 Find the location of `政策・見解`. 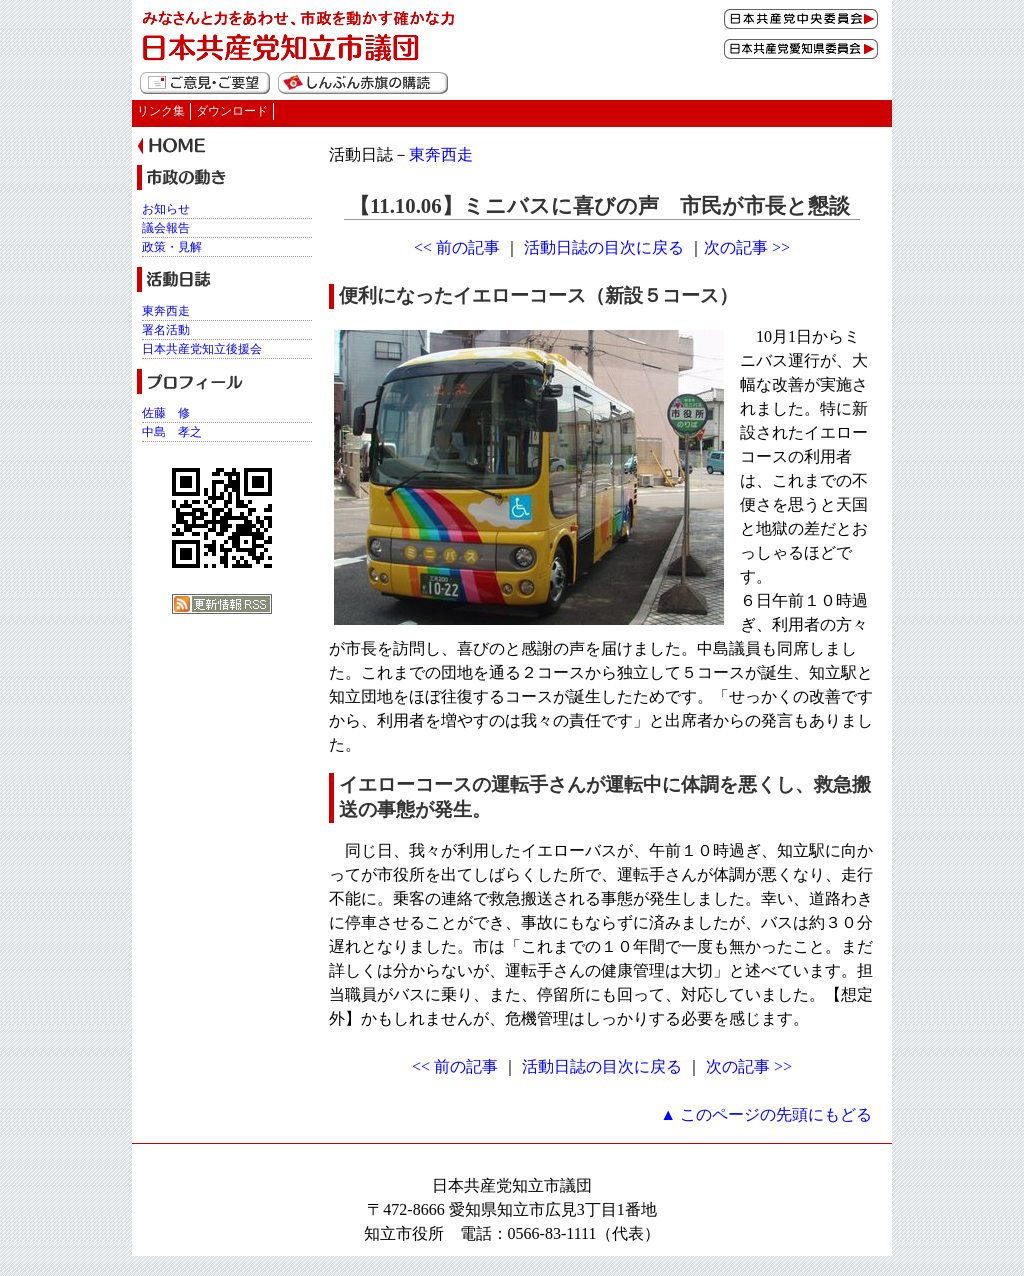

政策・見解 is located at coordinates (172, 247).